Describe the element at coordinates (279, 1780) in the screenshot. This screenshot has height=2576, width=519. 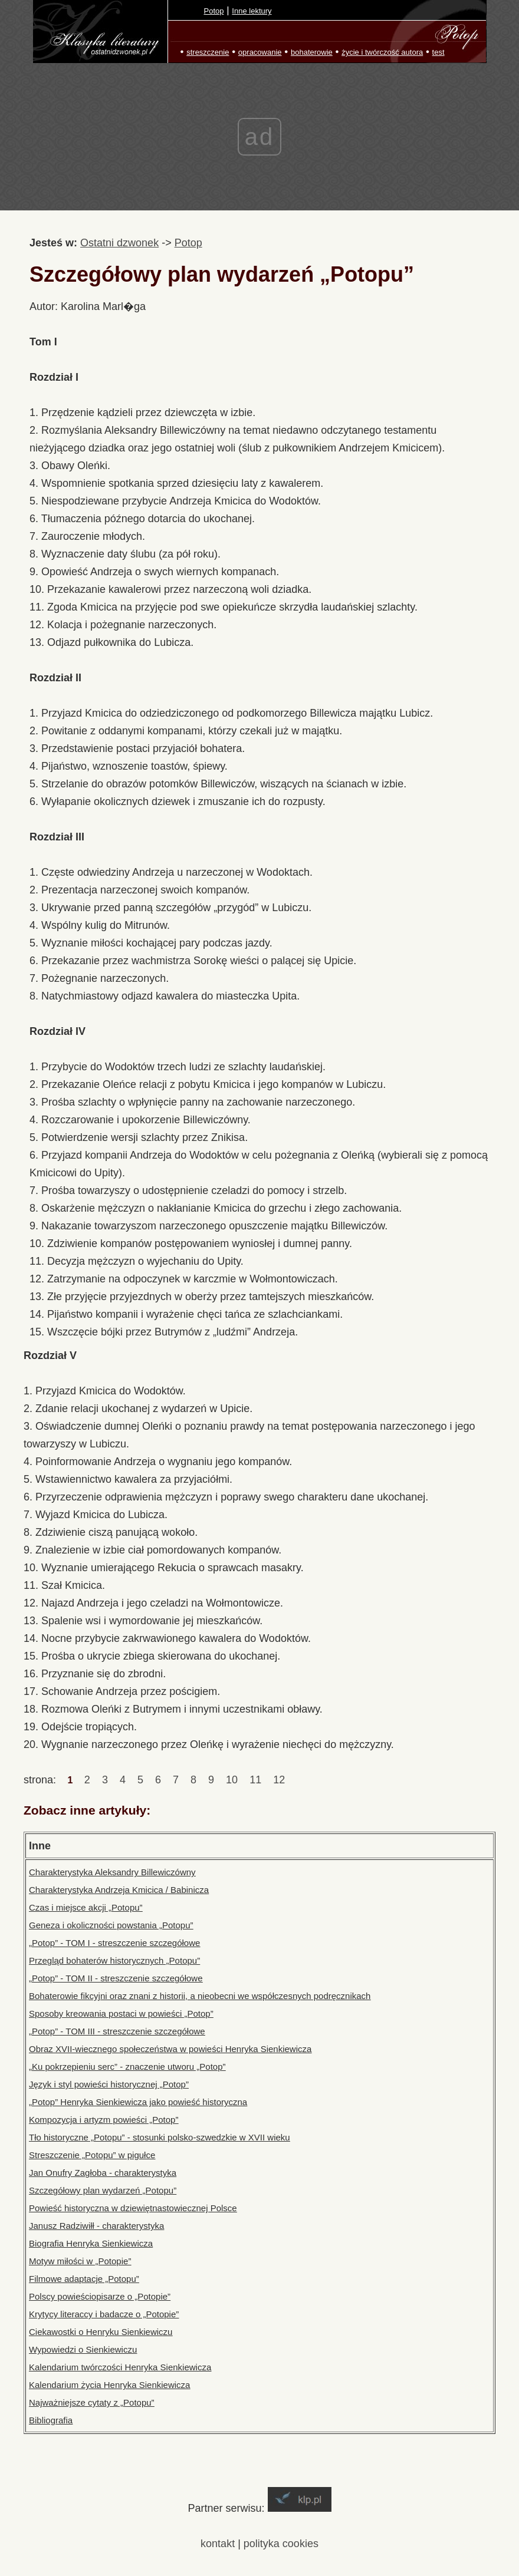
I see `12` at that location.